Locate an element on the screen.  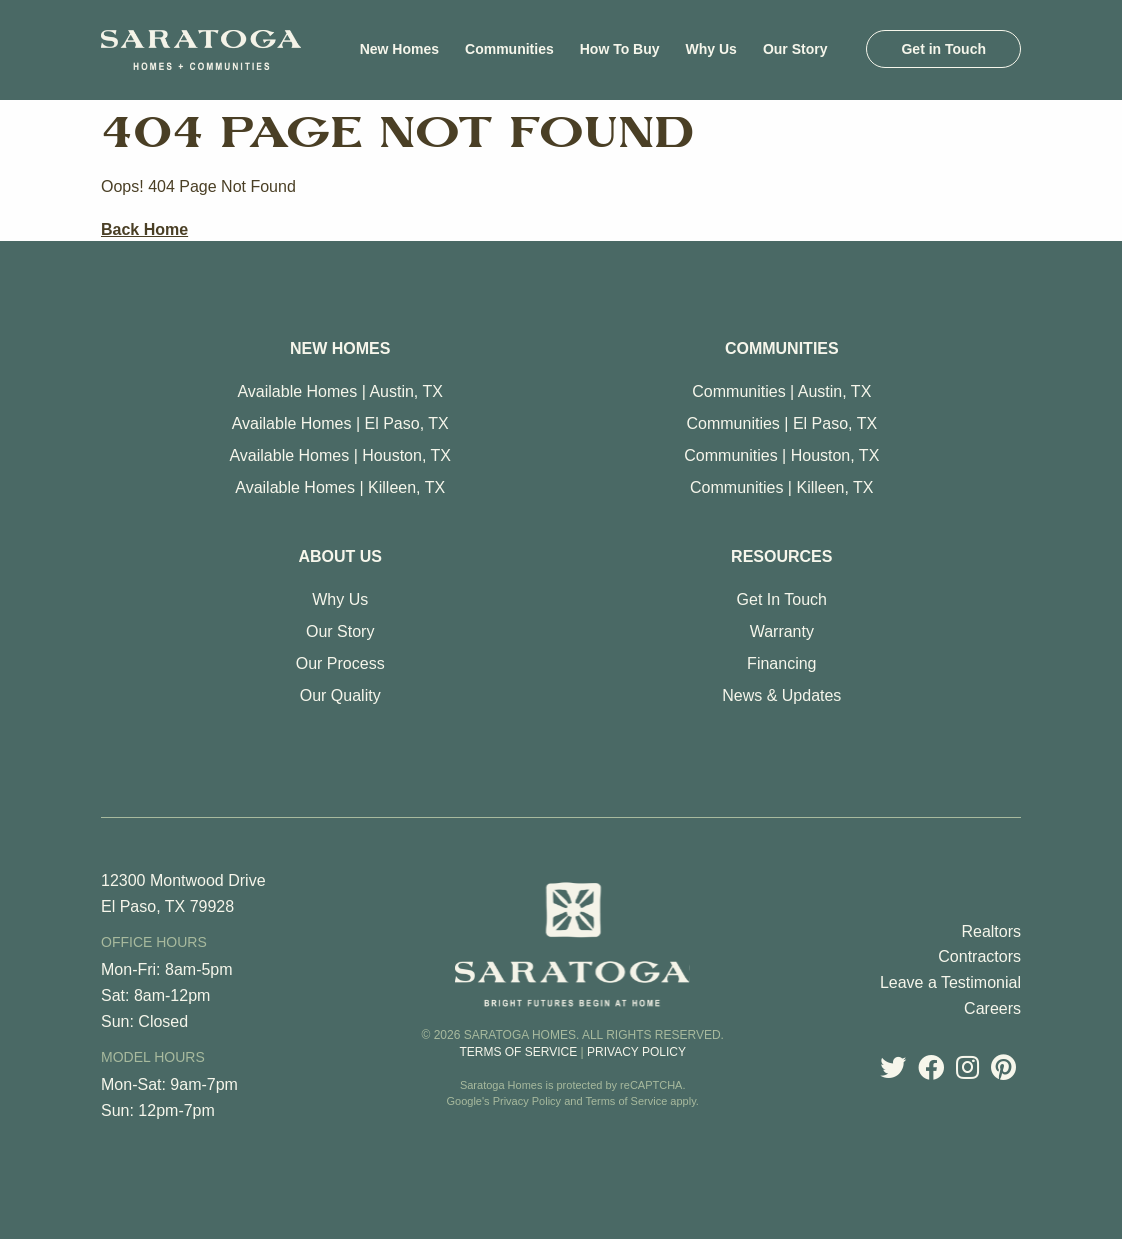
Contractors is located at coordinates (979, 956).